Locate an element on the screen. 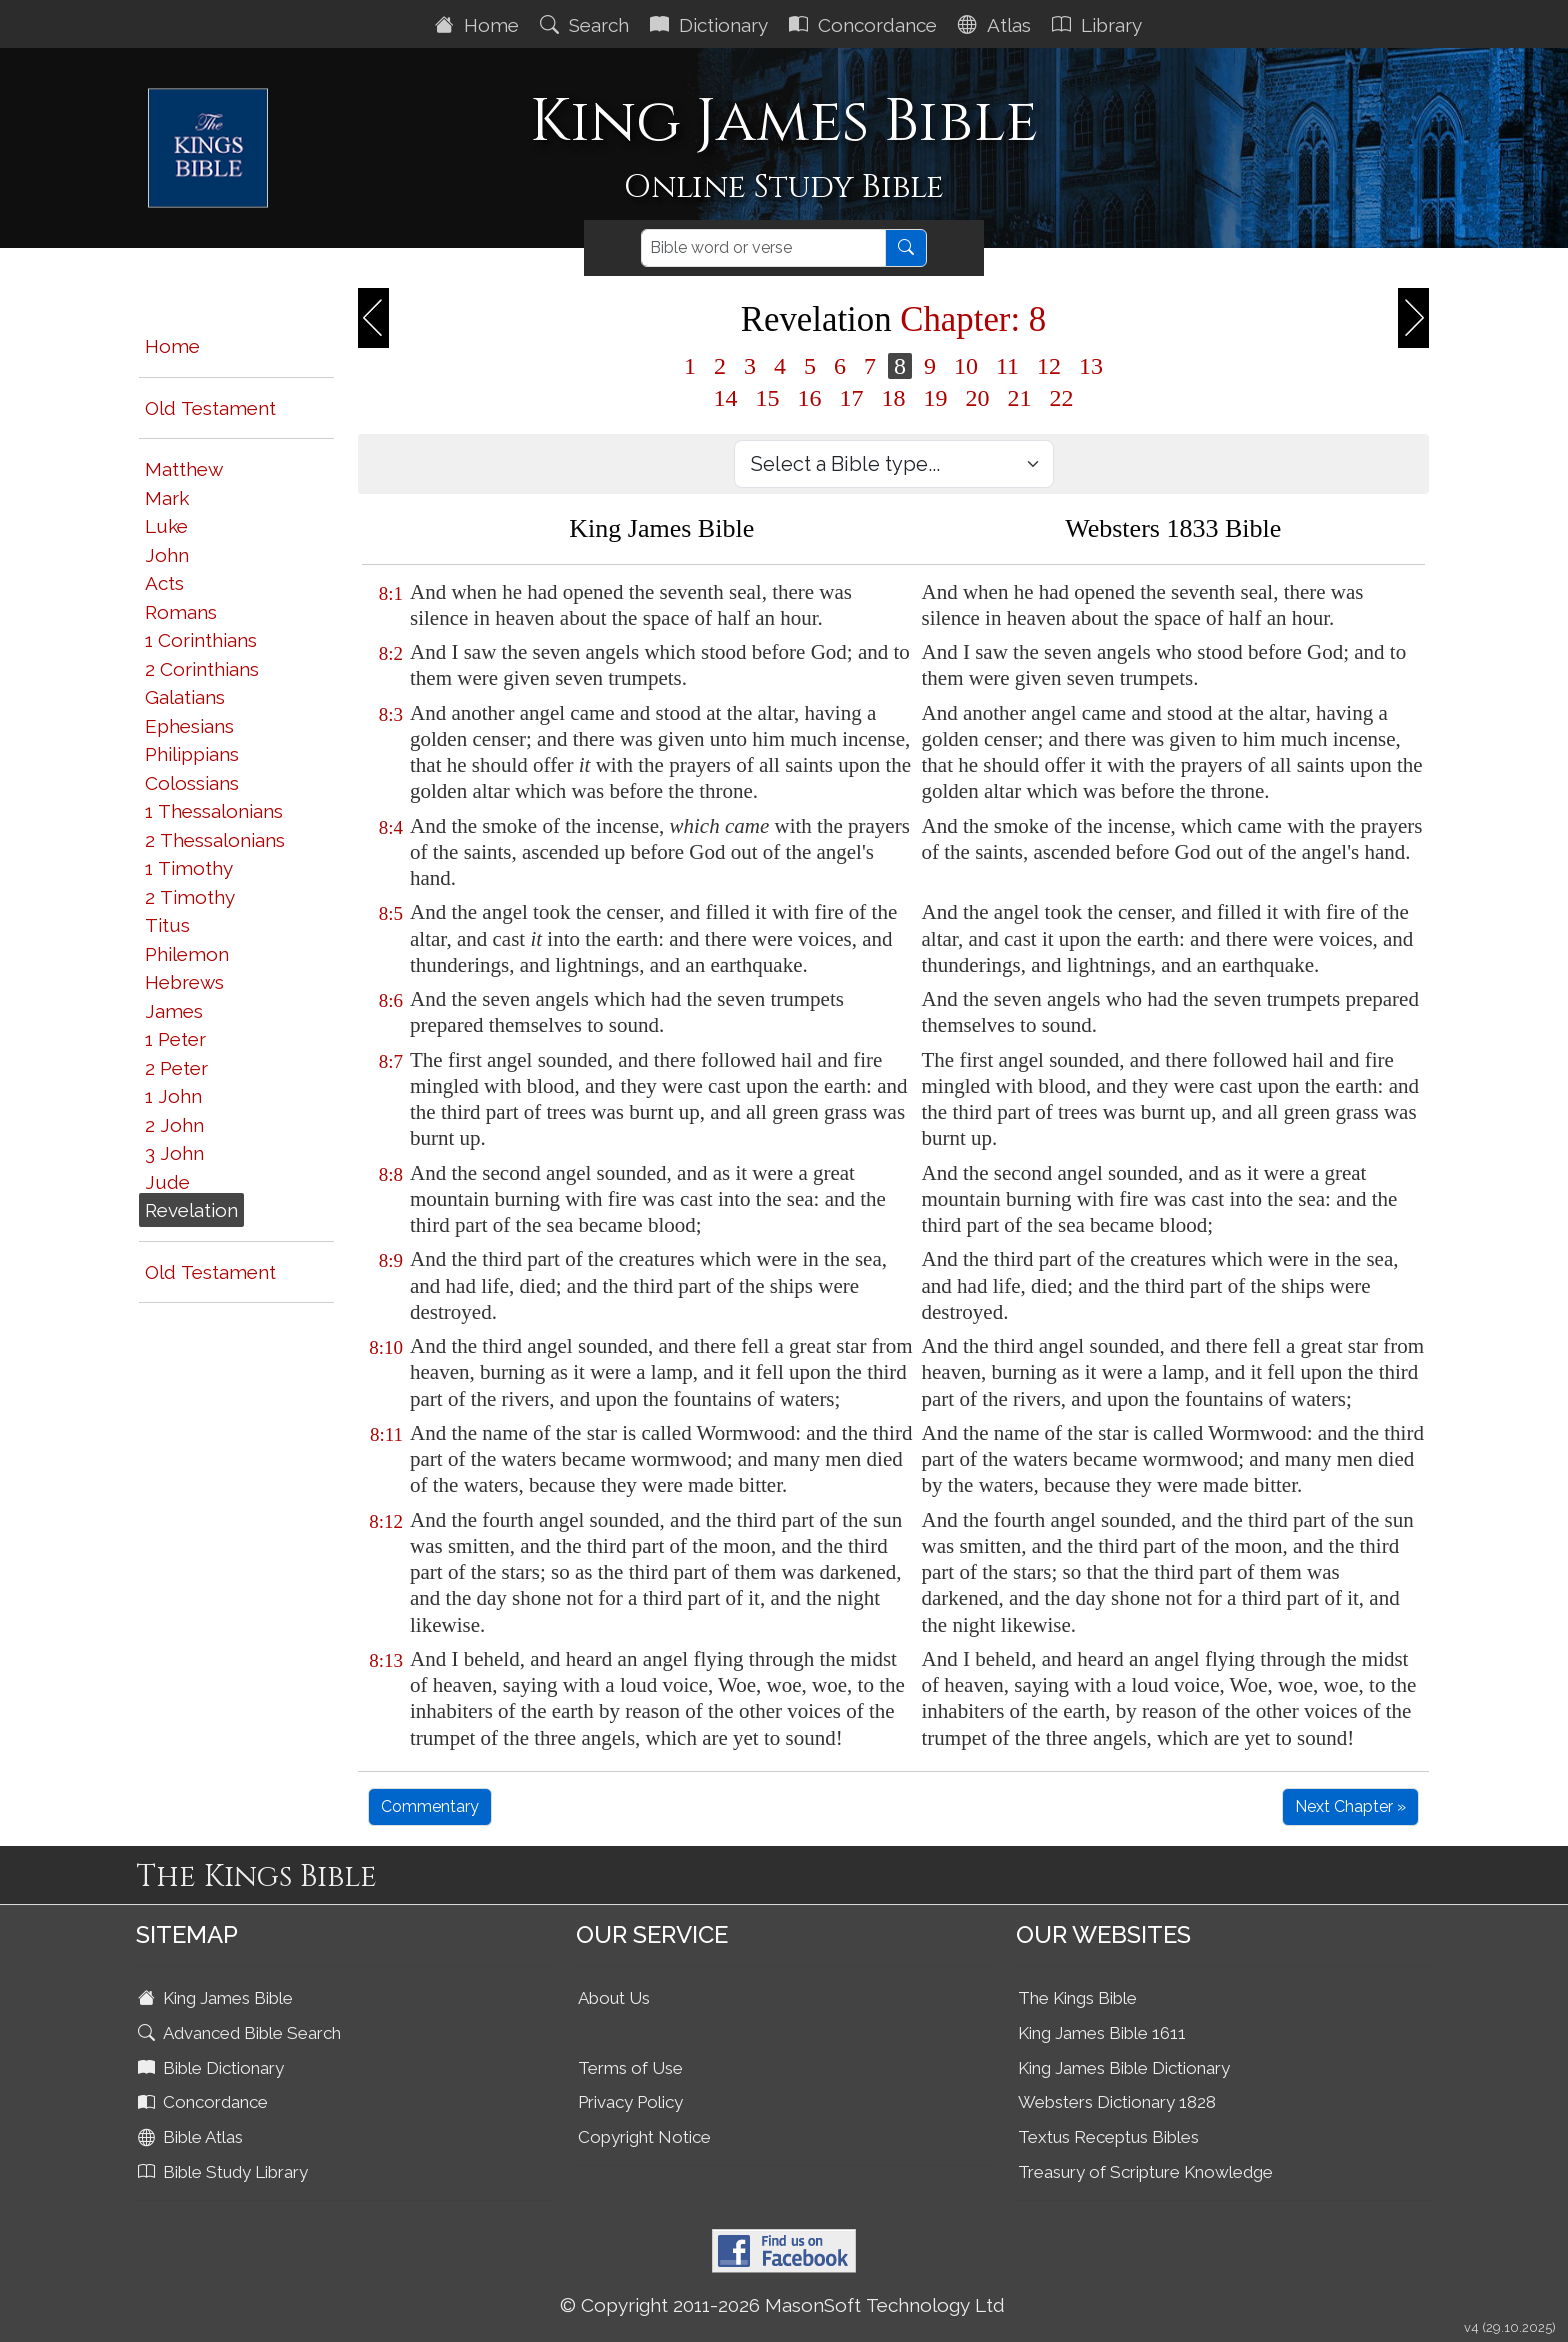 This screenshot has height=2342, width=1568. 13 is located at coordinates (1091, 366).